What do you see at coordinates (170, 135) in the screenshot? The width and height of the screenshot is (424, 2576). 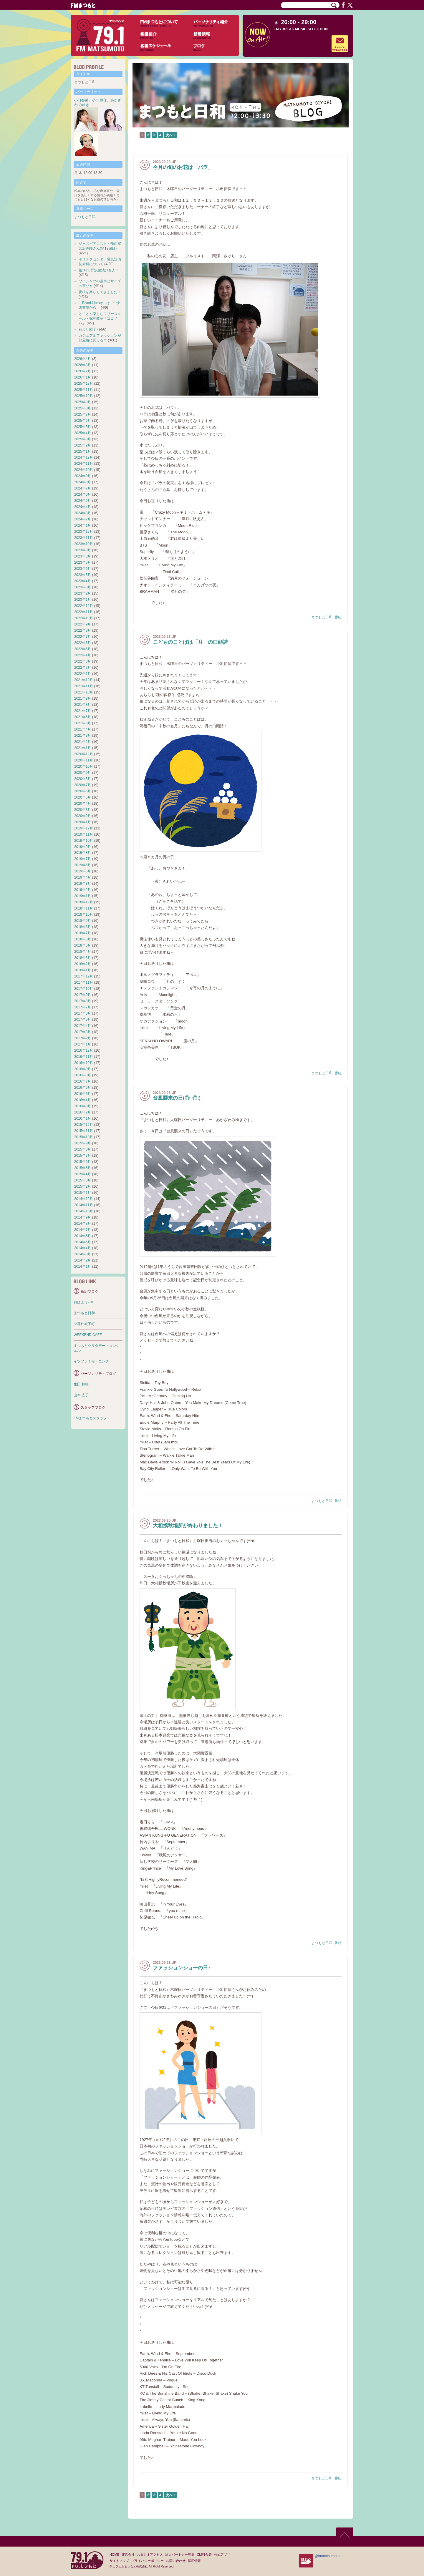 I see `次へ »` at bounding box center [170, 135].